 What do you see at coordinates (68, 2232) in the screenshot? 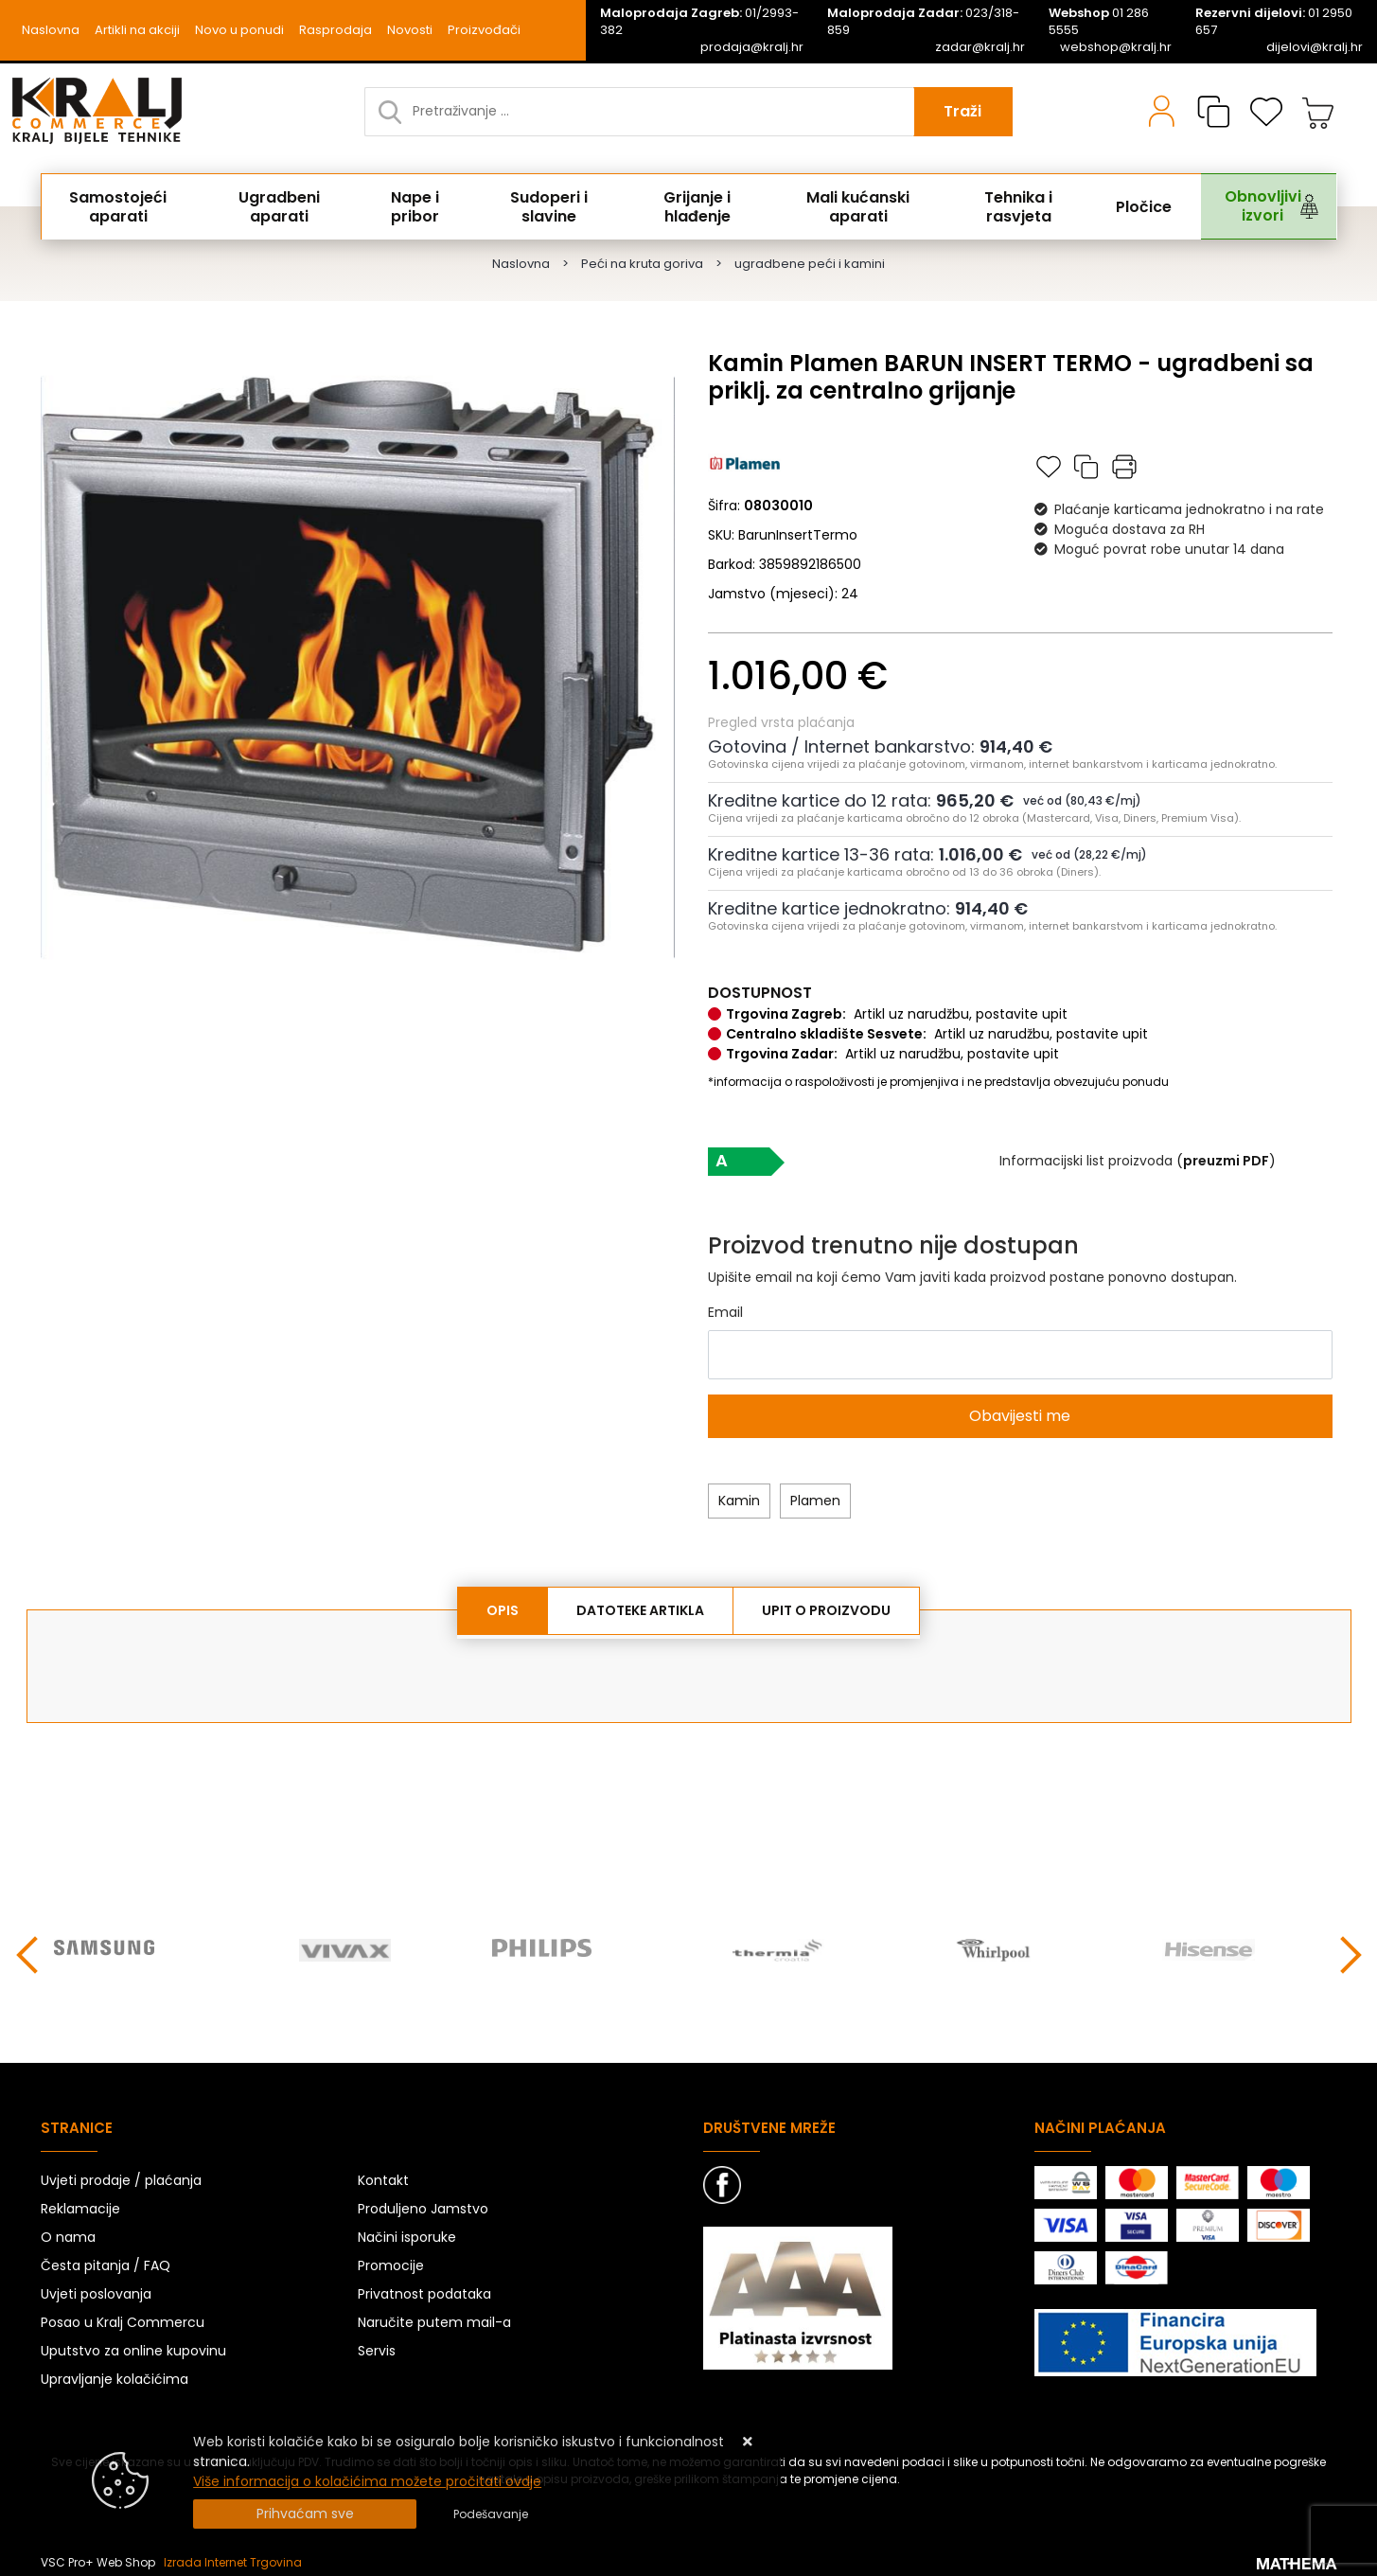
I see `O nama` at bounding box center [68, 2232].